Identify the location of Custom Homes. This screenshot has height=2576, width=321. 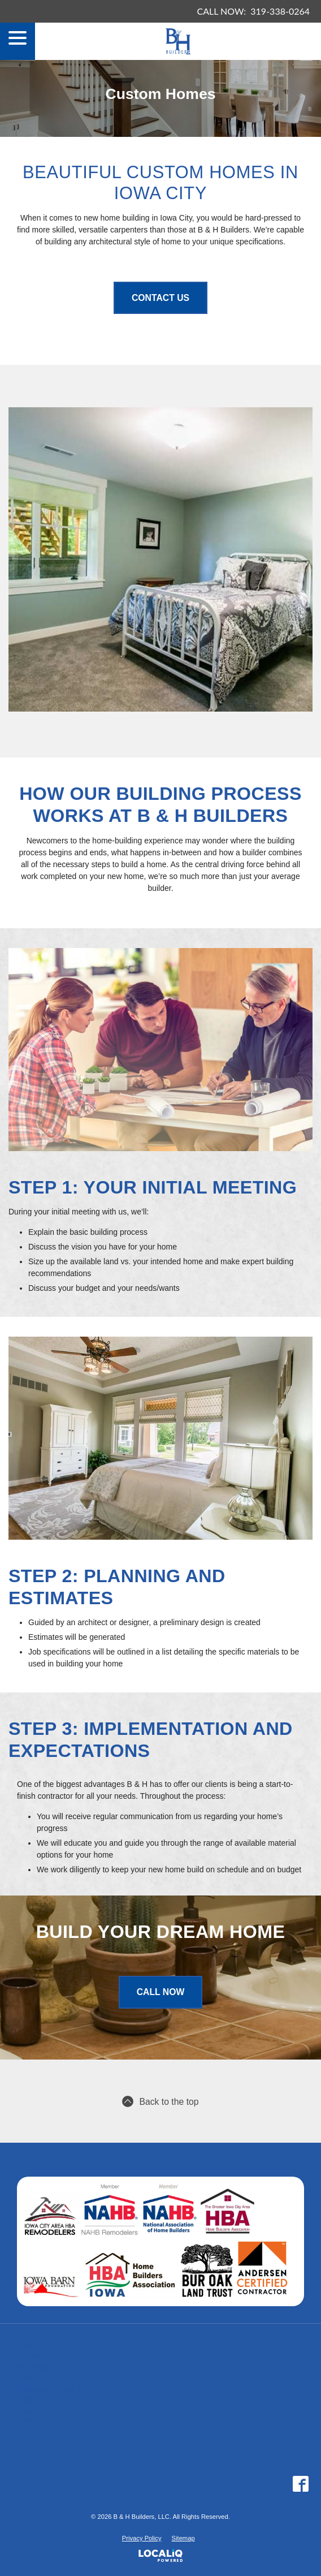
(44, 2356).